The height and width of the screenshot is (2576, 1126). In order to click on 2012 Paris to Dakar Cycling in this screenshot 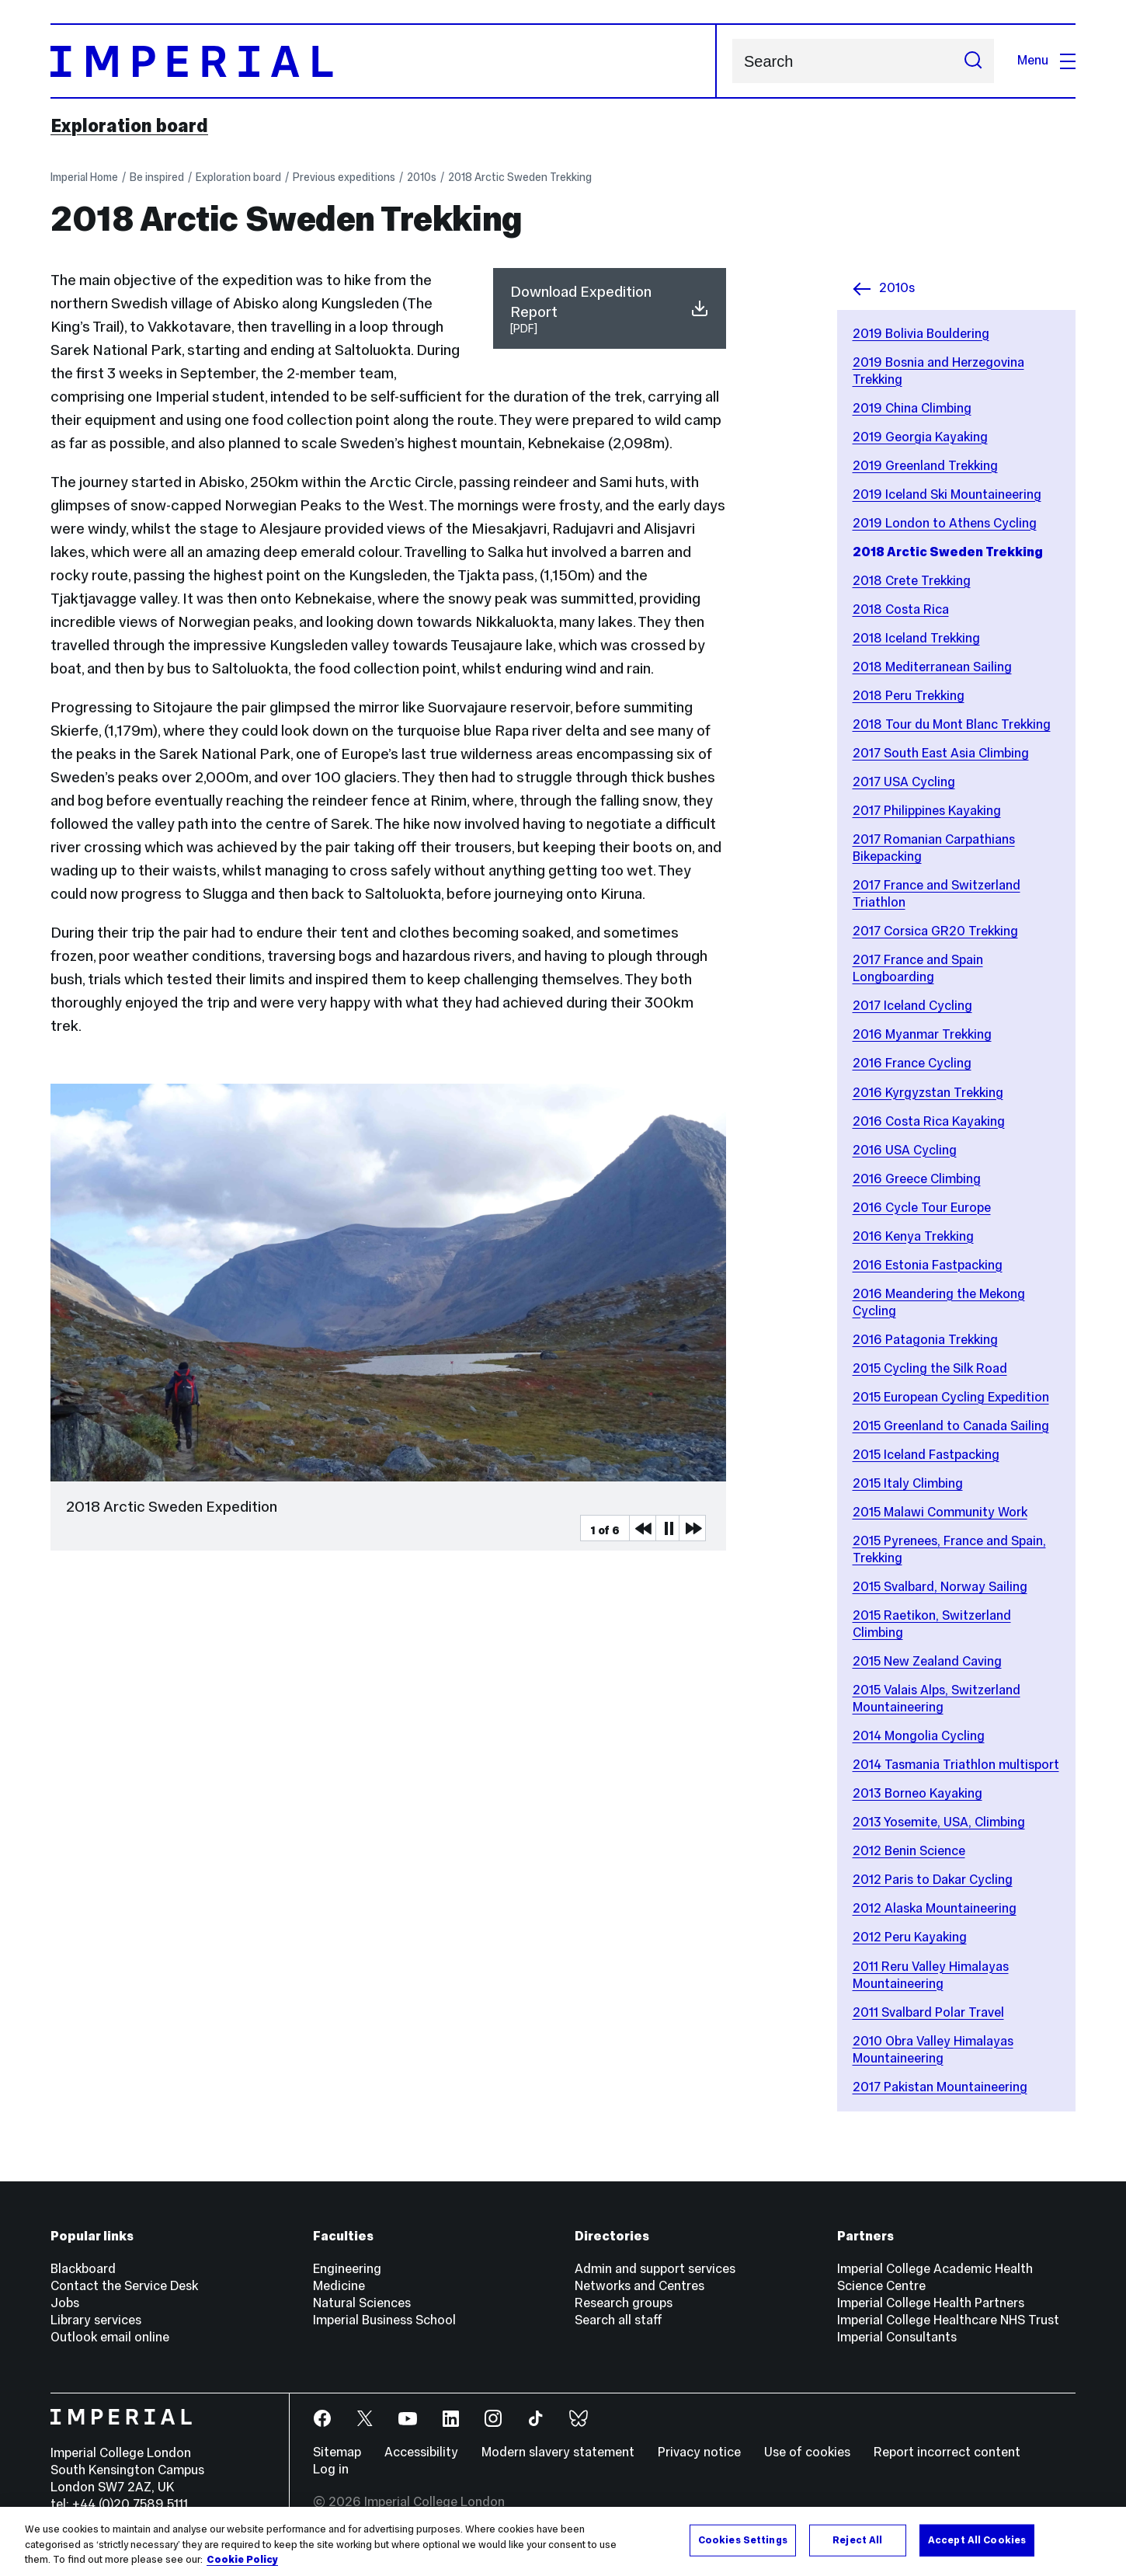, I will do `click(933, 1879)`.